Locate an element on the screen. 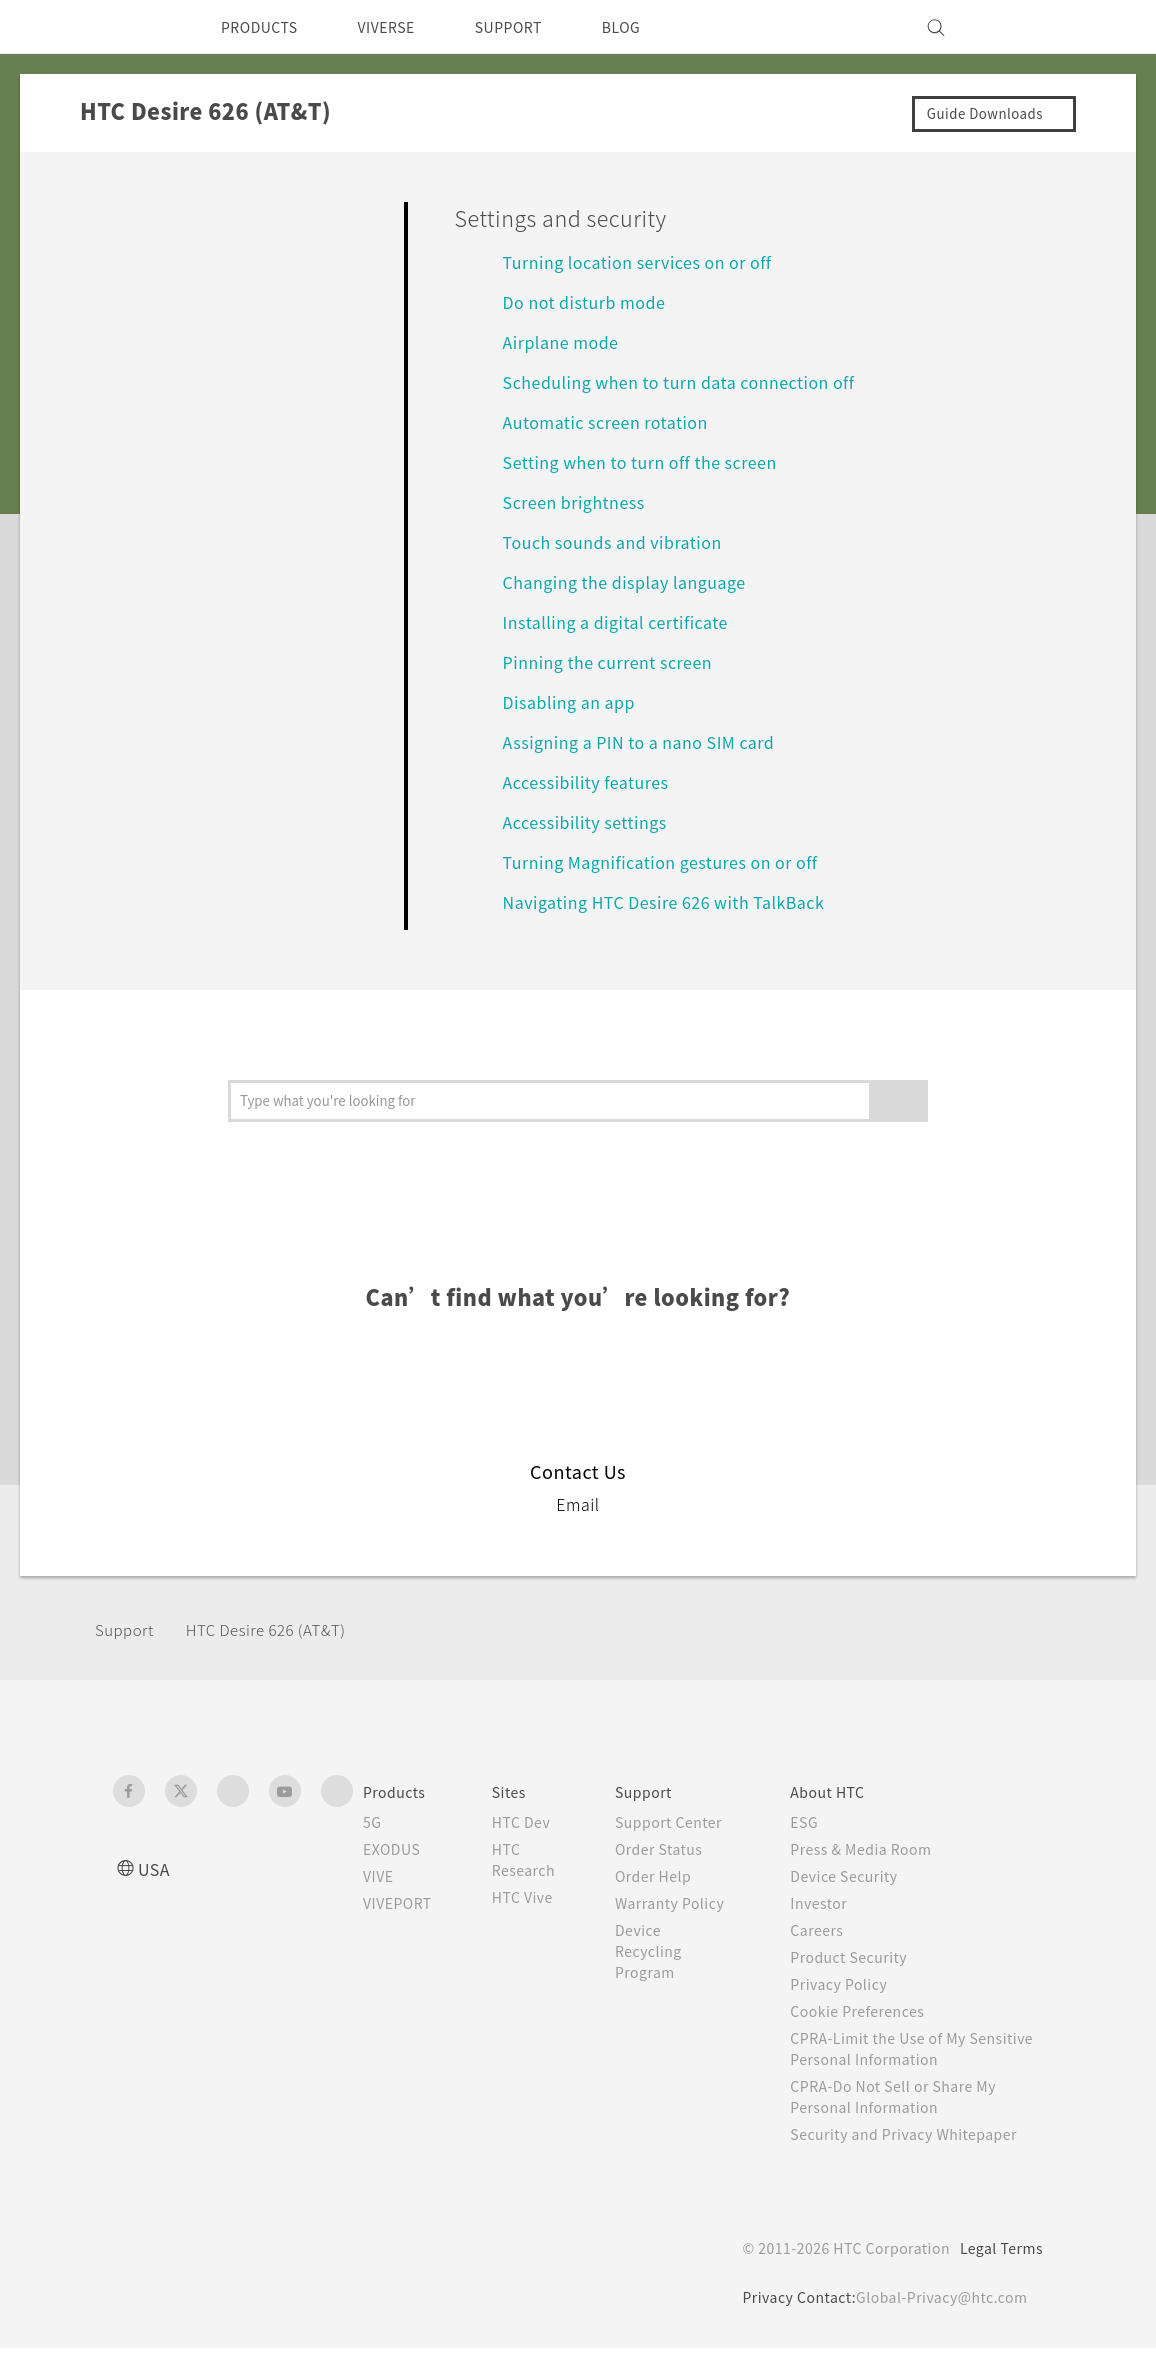 Image resolution: width=1156 pixels, height=2369 pixels. [HTC] is located at coordinates (137, 27).